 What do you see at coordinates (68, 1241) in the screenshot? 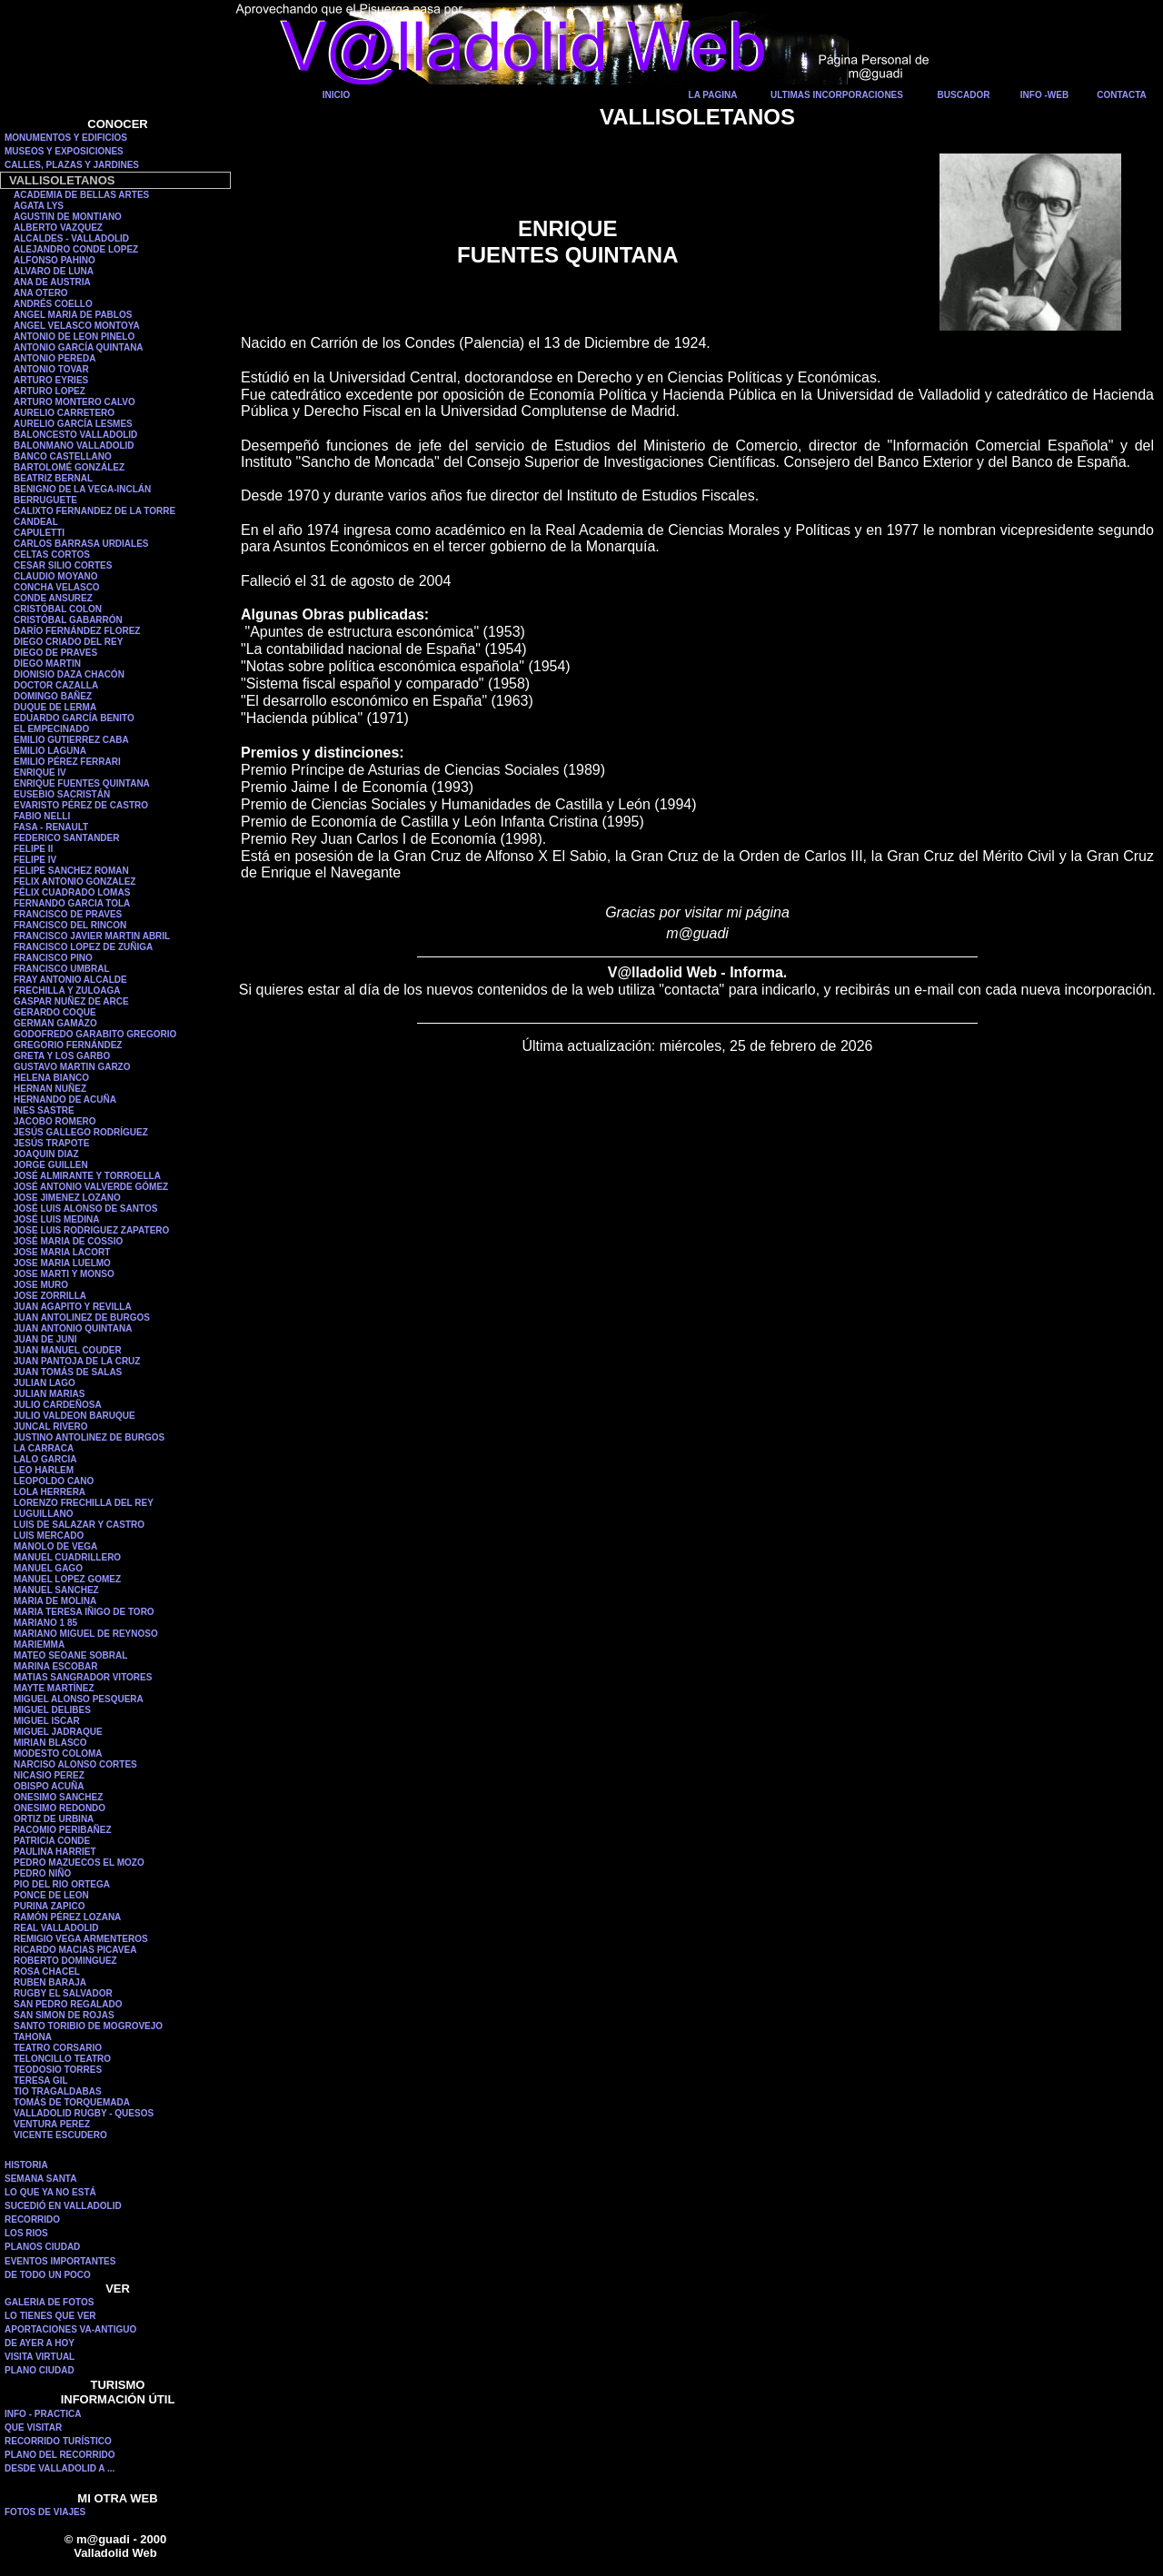
I see `JOSÉ MARIA DE COSSIO` at bounding box center [68, 1241].